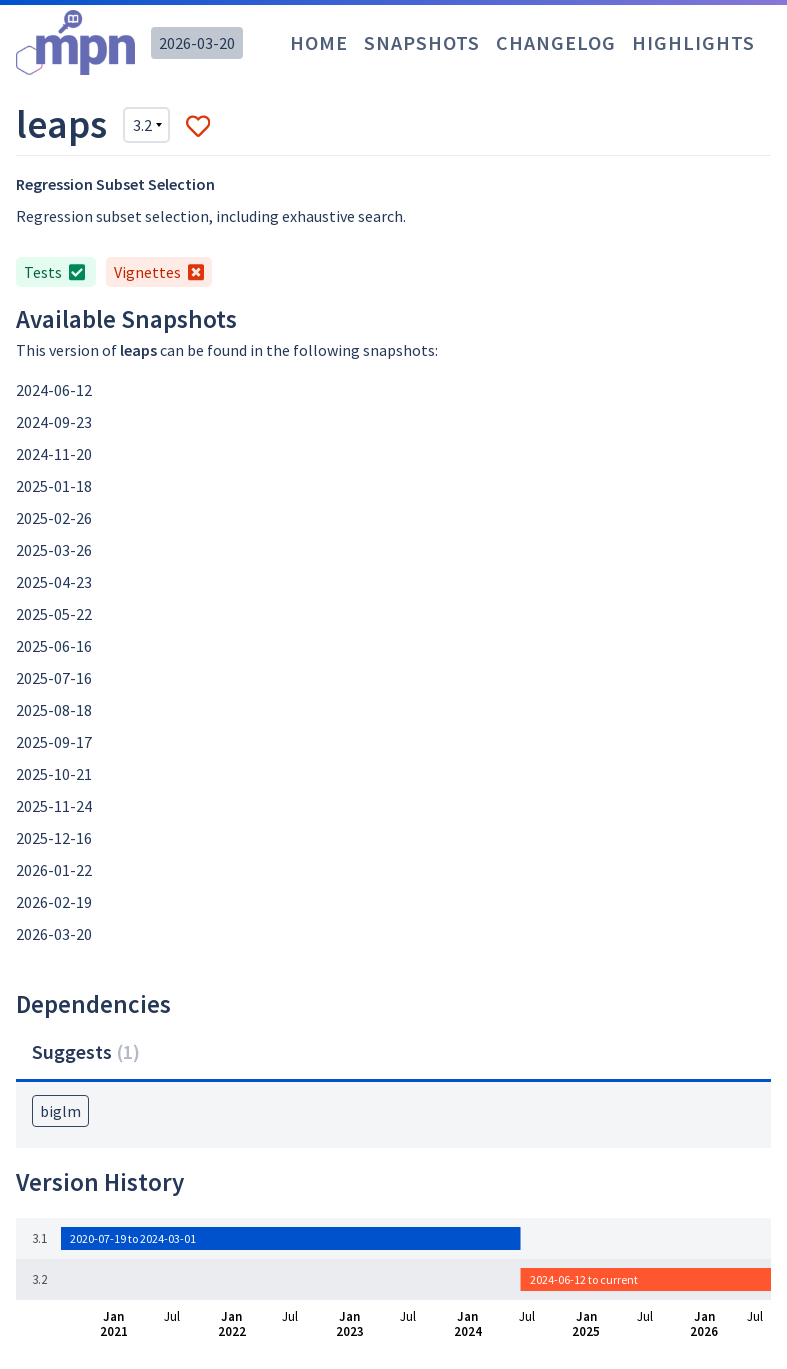  Describe the element at coordinates (54, 742) in the screenshot. I see `2025-09-17` at that location.